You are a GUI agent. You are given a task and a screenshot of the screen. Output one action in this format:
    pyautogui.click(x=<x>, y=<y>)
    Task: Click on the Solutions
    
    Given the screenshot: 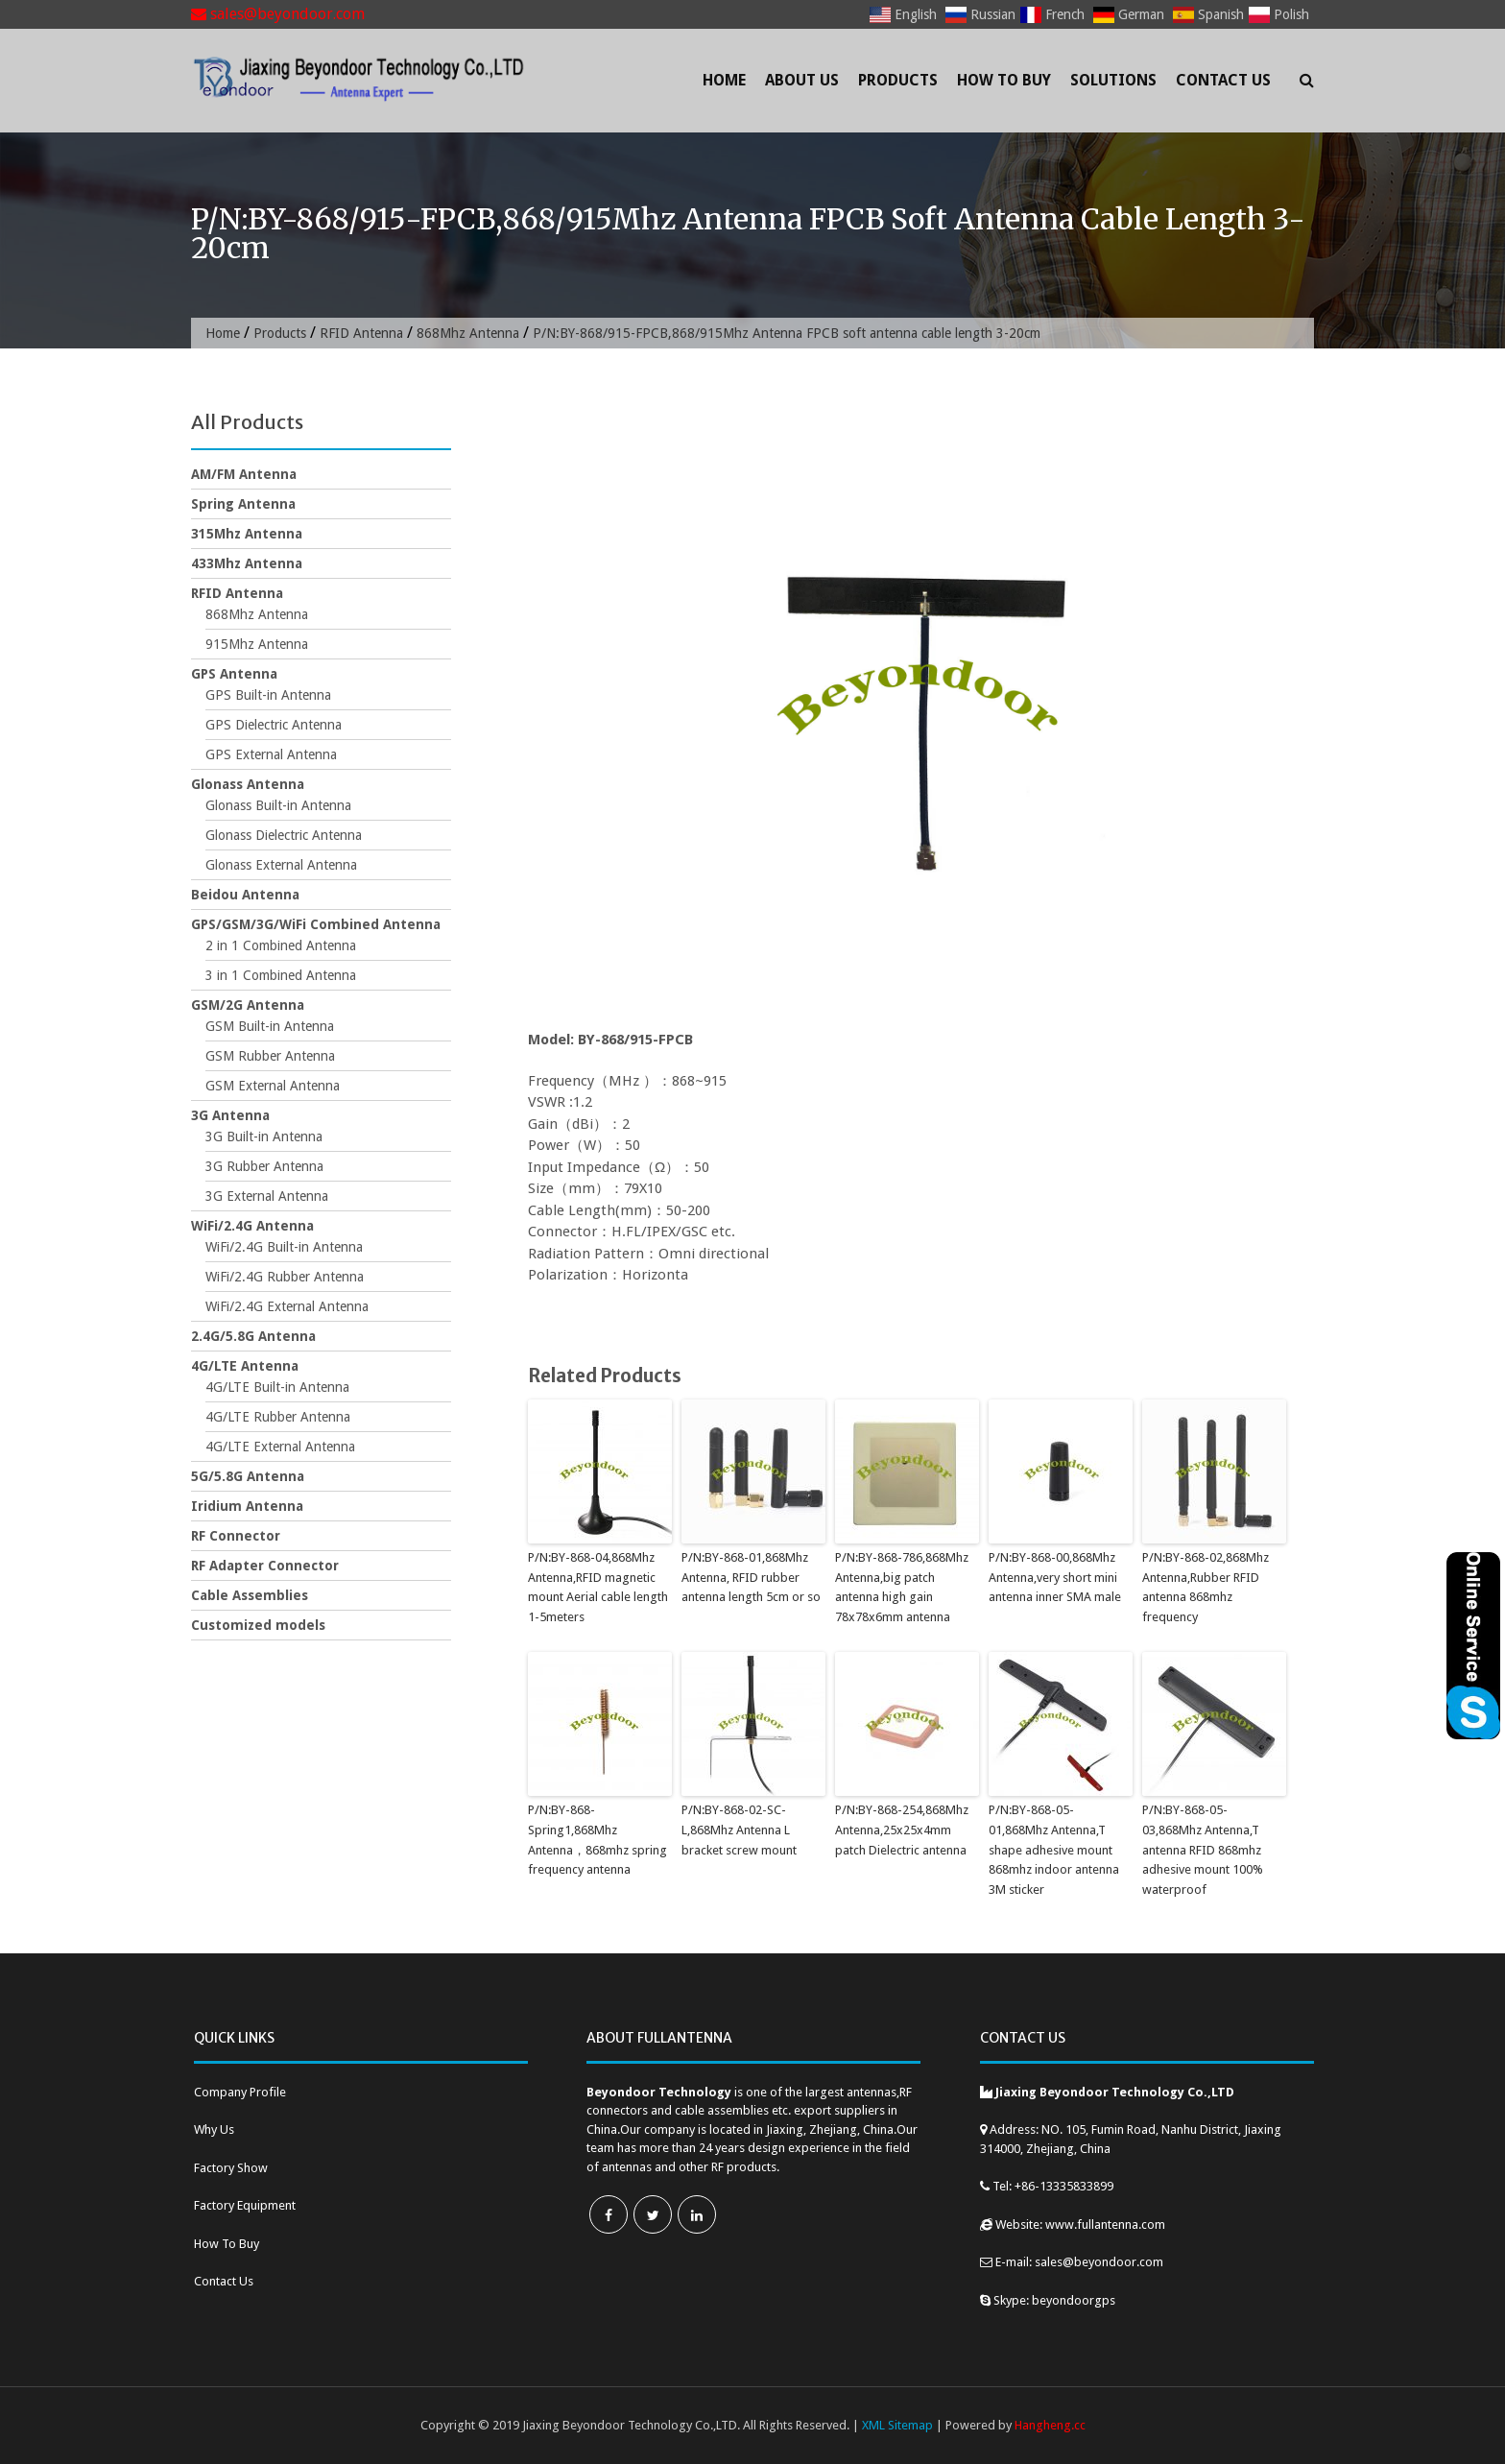 What is the action you would take?
    pyautogui.click(x=1113, y=80)
    